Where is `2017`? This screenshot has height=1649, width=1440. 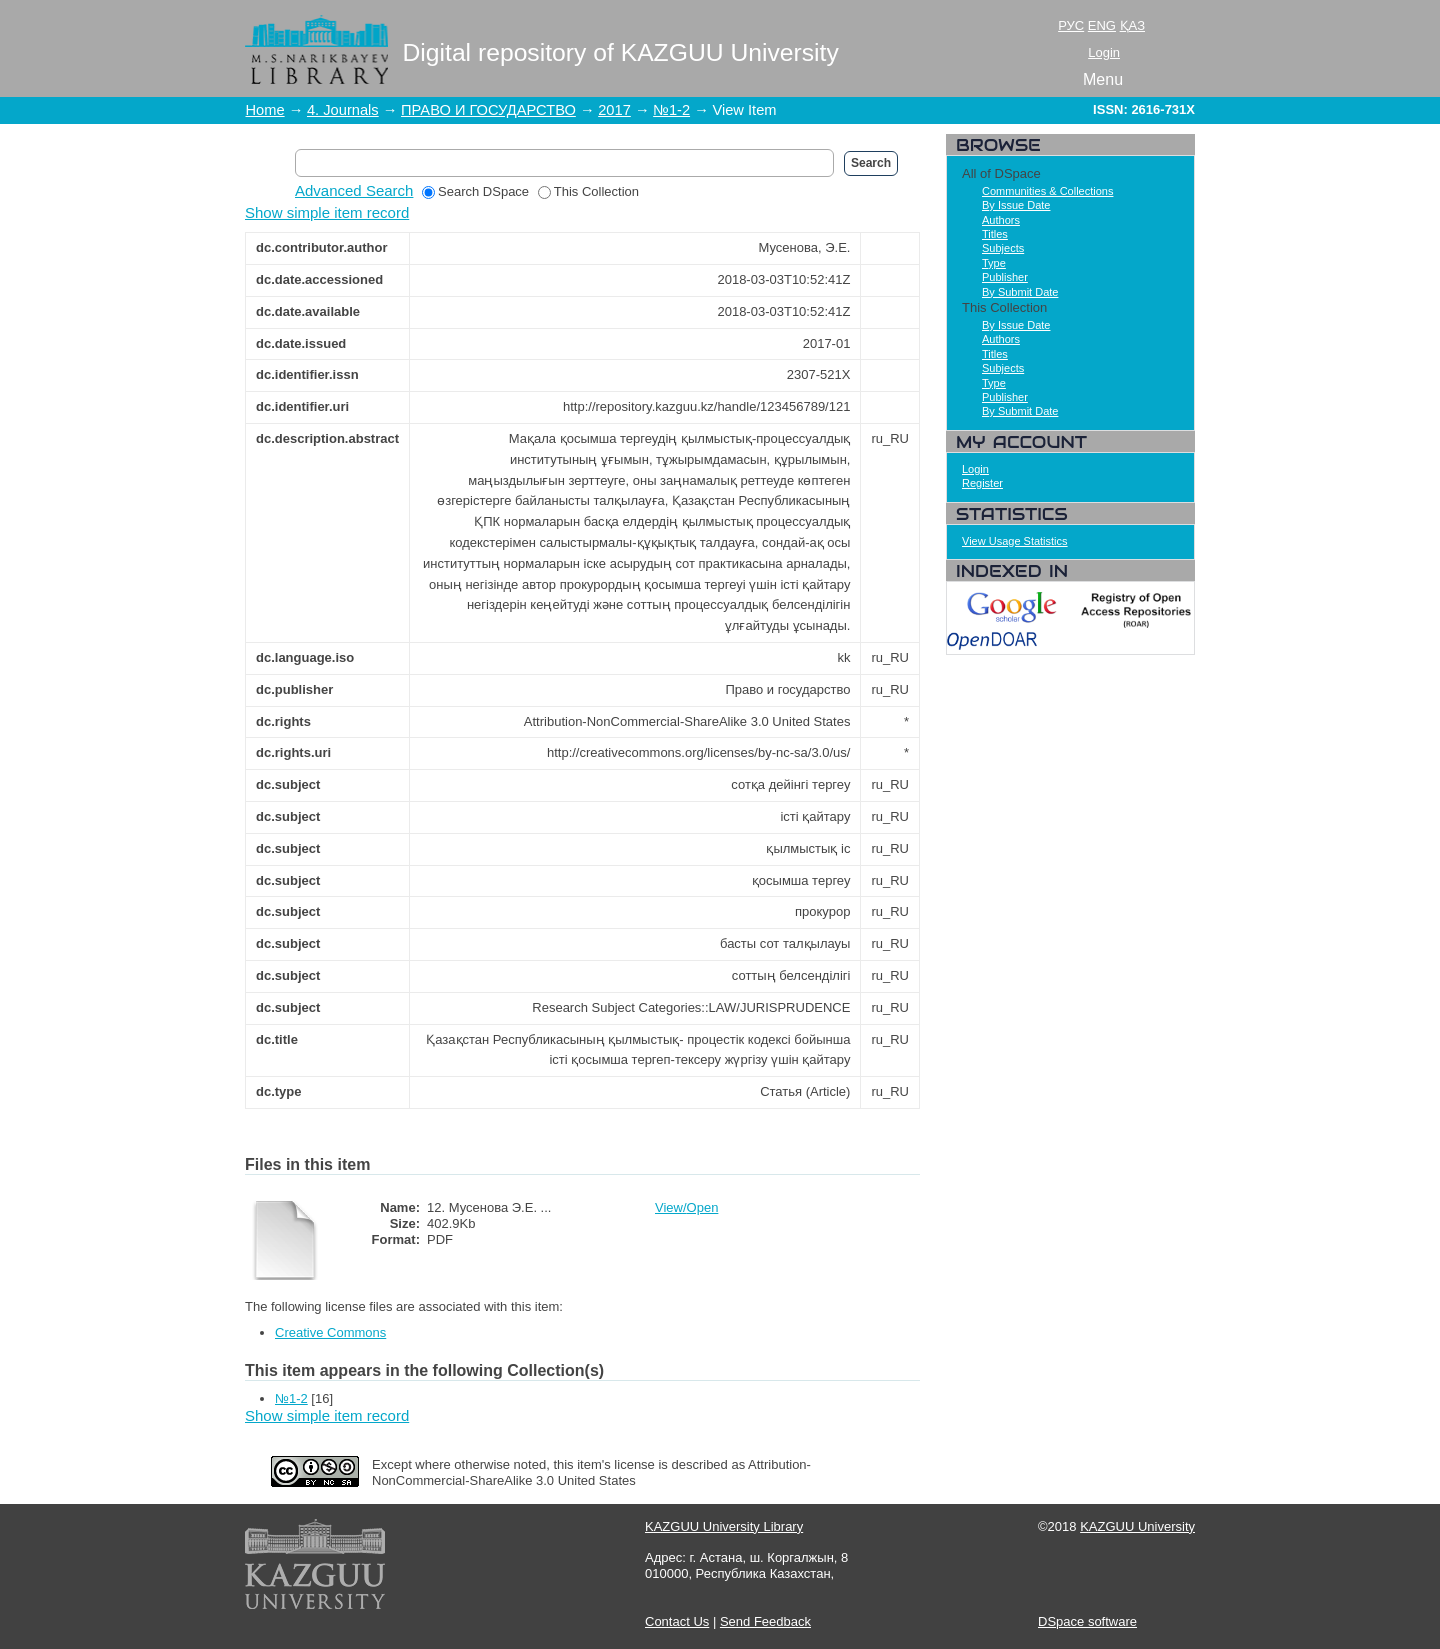
2017 is located at coordinates (614, 110).